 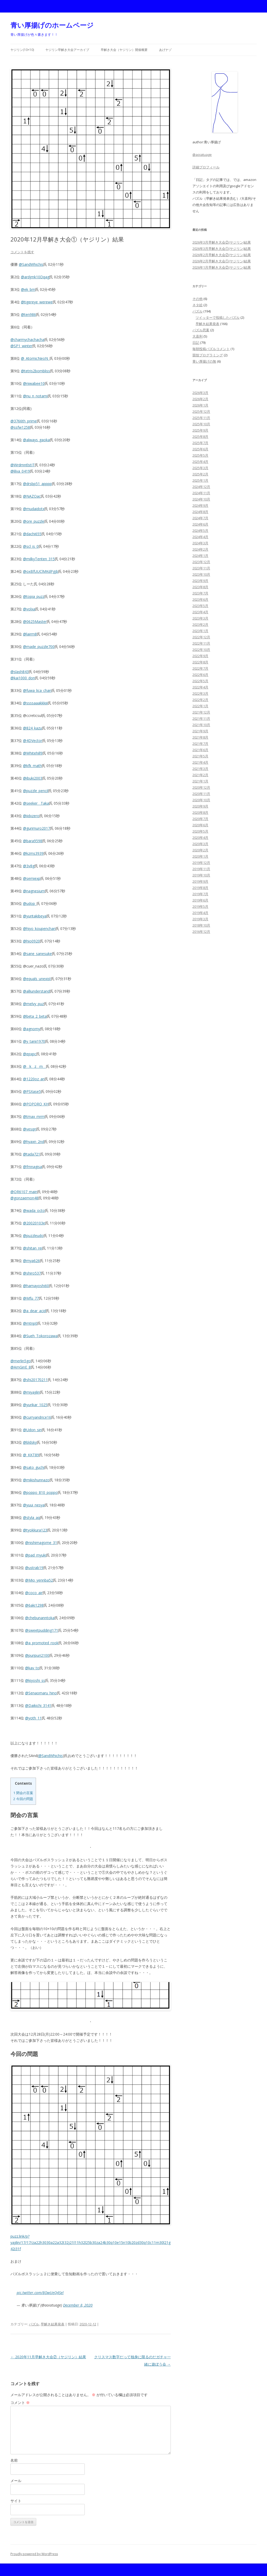 I want to click on @mtnp0 [link], so click(x=30, y=1323).